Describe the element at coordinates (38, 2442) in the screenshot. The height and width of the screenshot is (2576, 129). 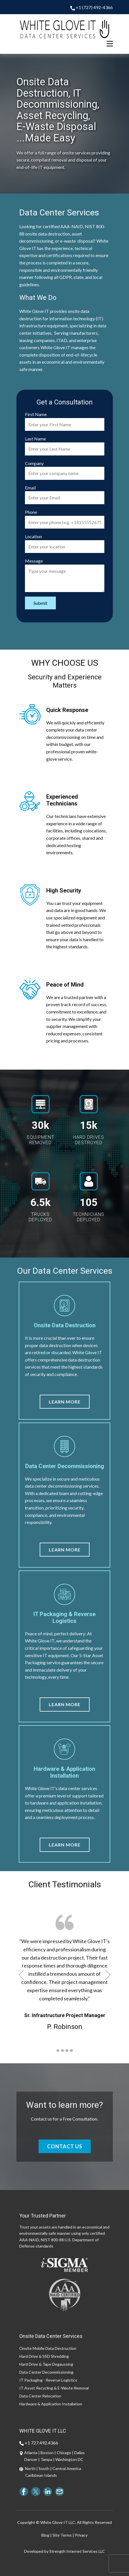
I see `+1 727.492.4366` at that location.